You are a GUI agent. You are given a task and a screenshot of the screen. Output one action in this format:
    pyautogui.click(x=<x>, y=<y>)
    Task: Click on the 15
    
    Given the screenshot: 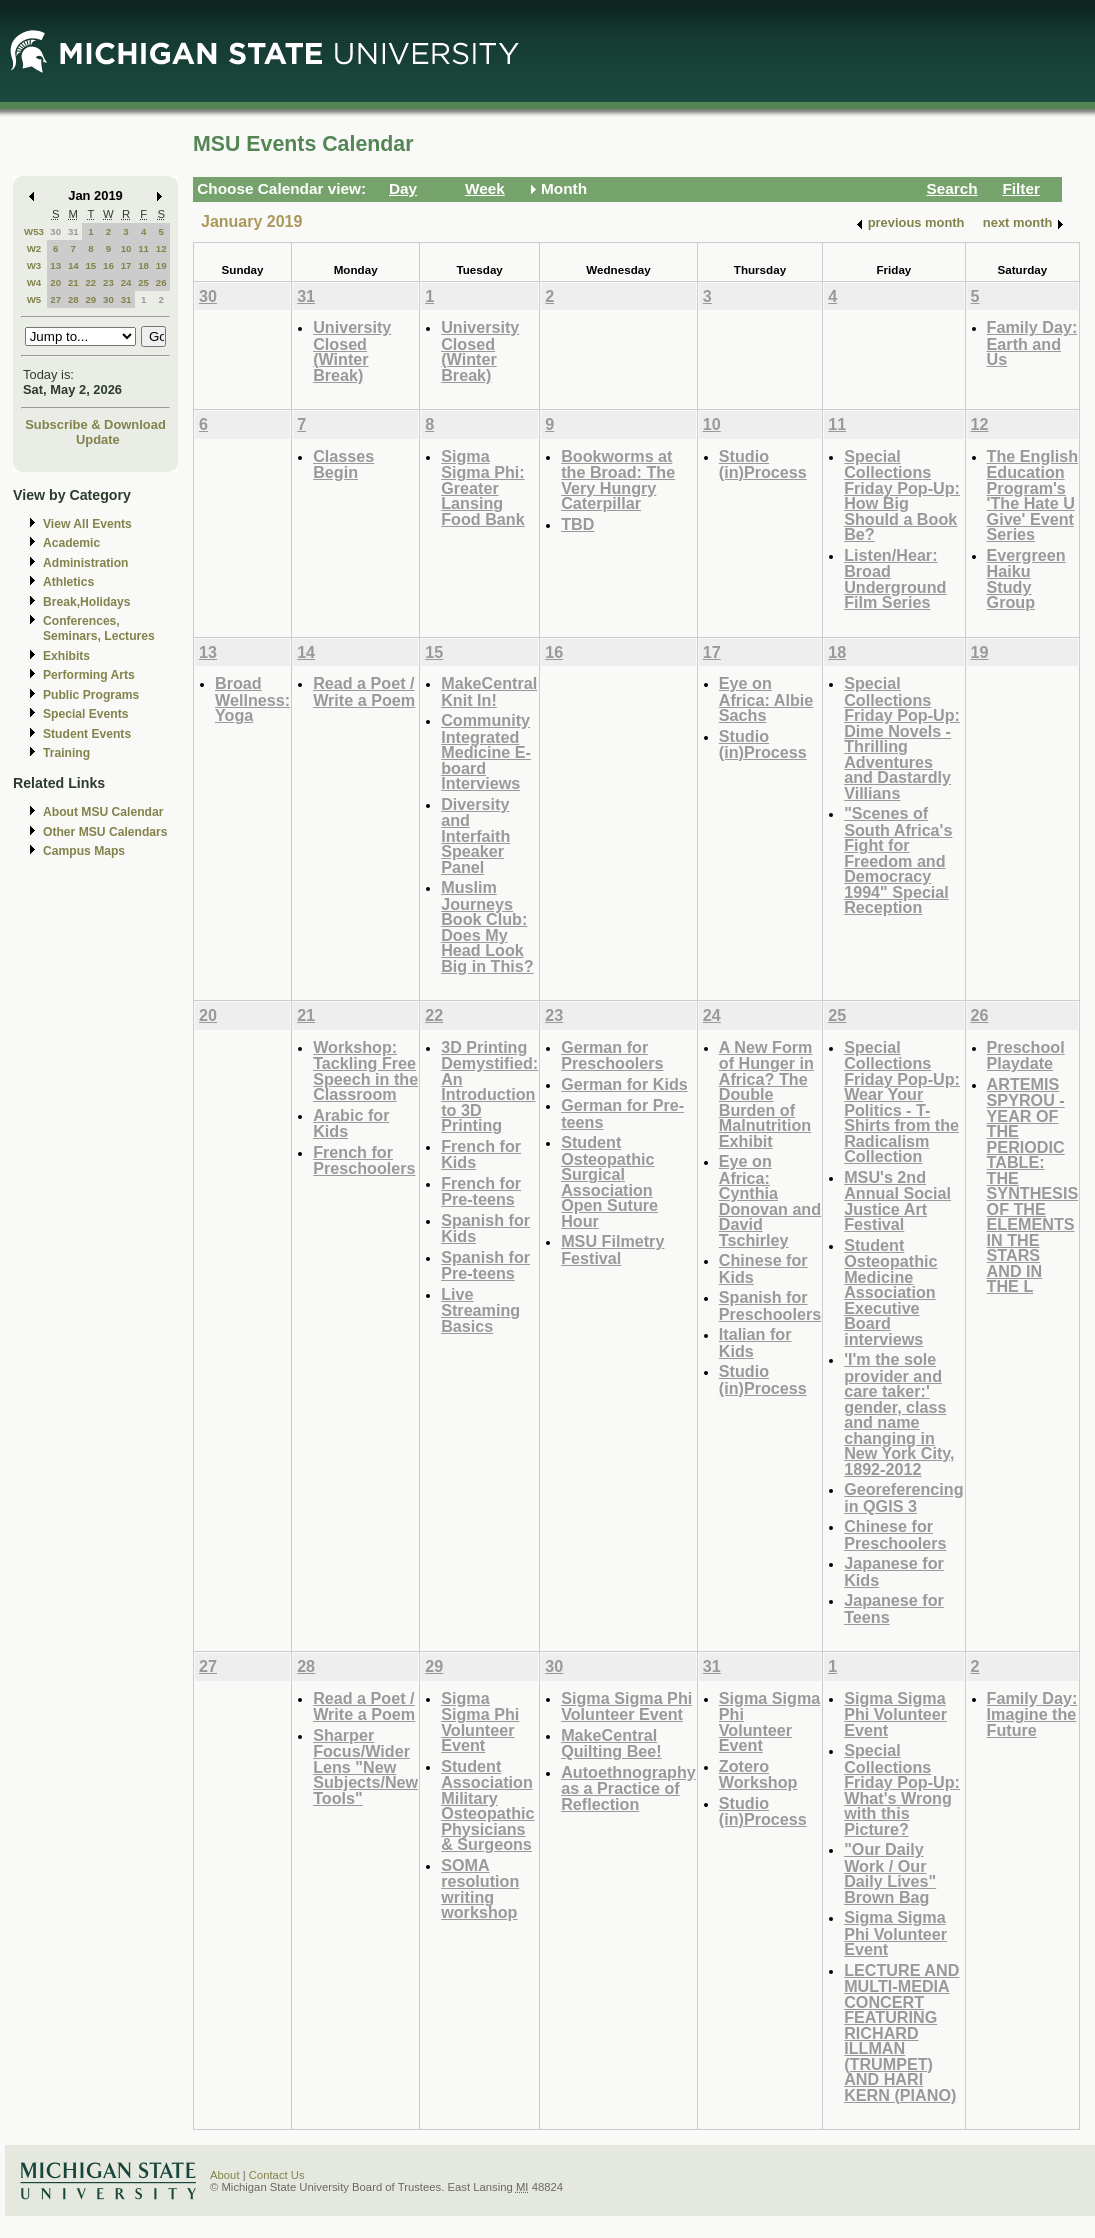 What is the action you would take?
    pyautogui.click(x=90, y=265)
    